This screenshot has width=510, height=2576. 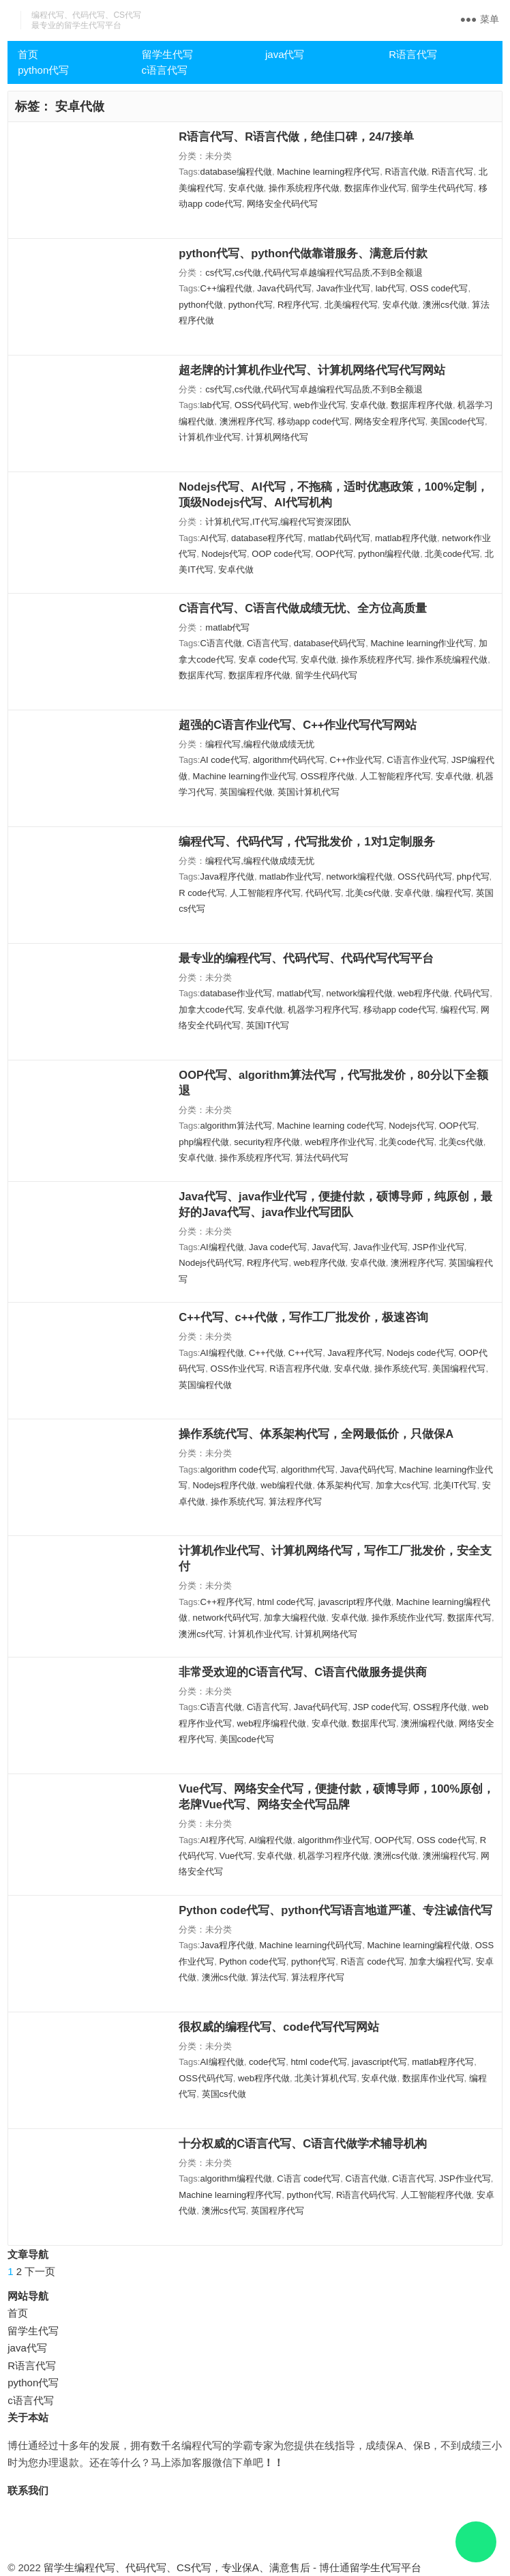 I want to click on web程序作业代写, so click(x=339, y=1142).